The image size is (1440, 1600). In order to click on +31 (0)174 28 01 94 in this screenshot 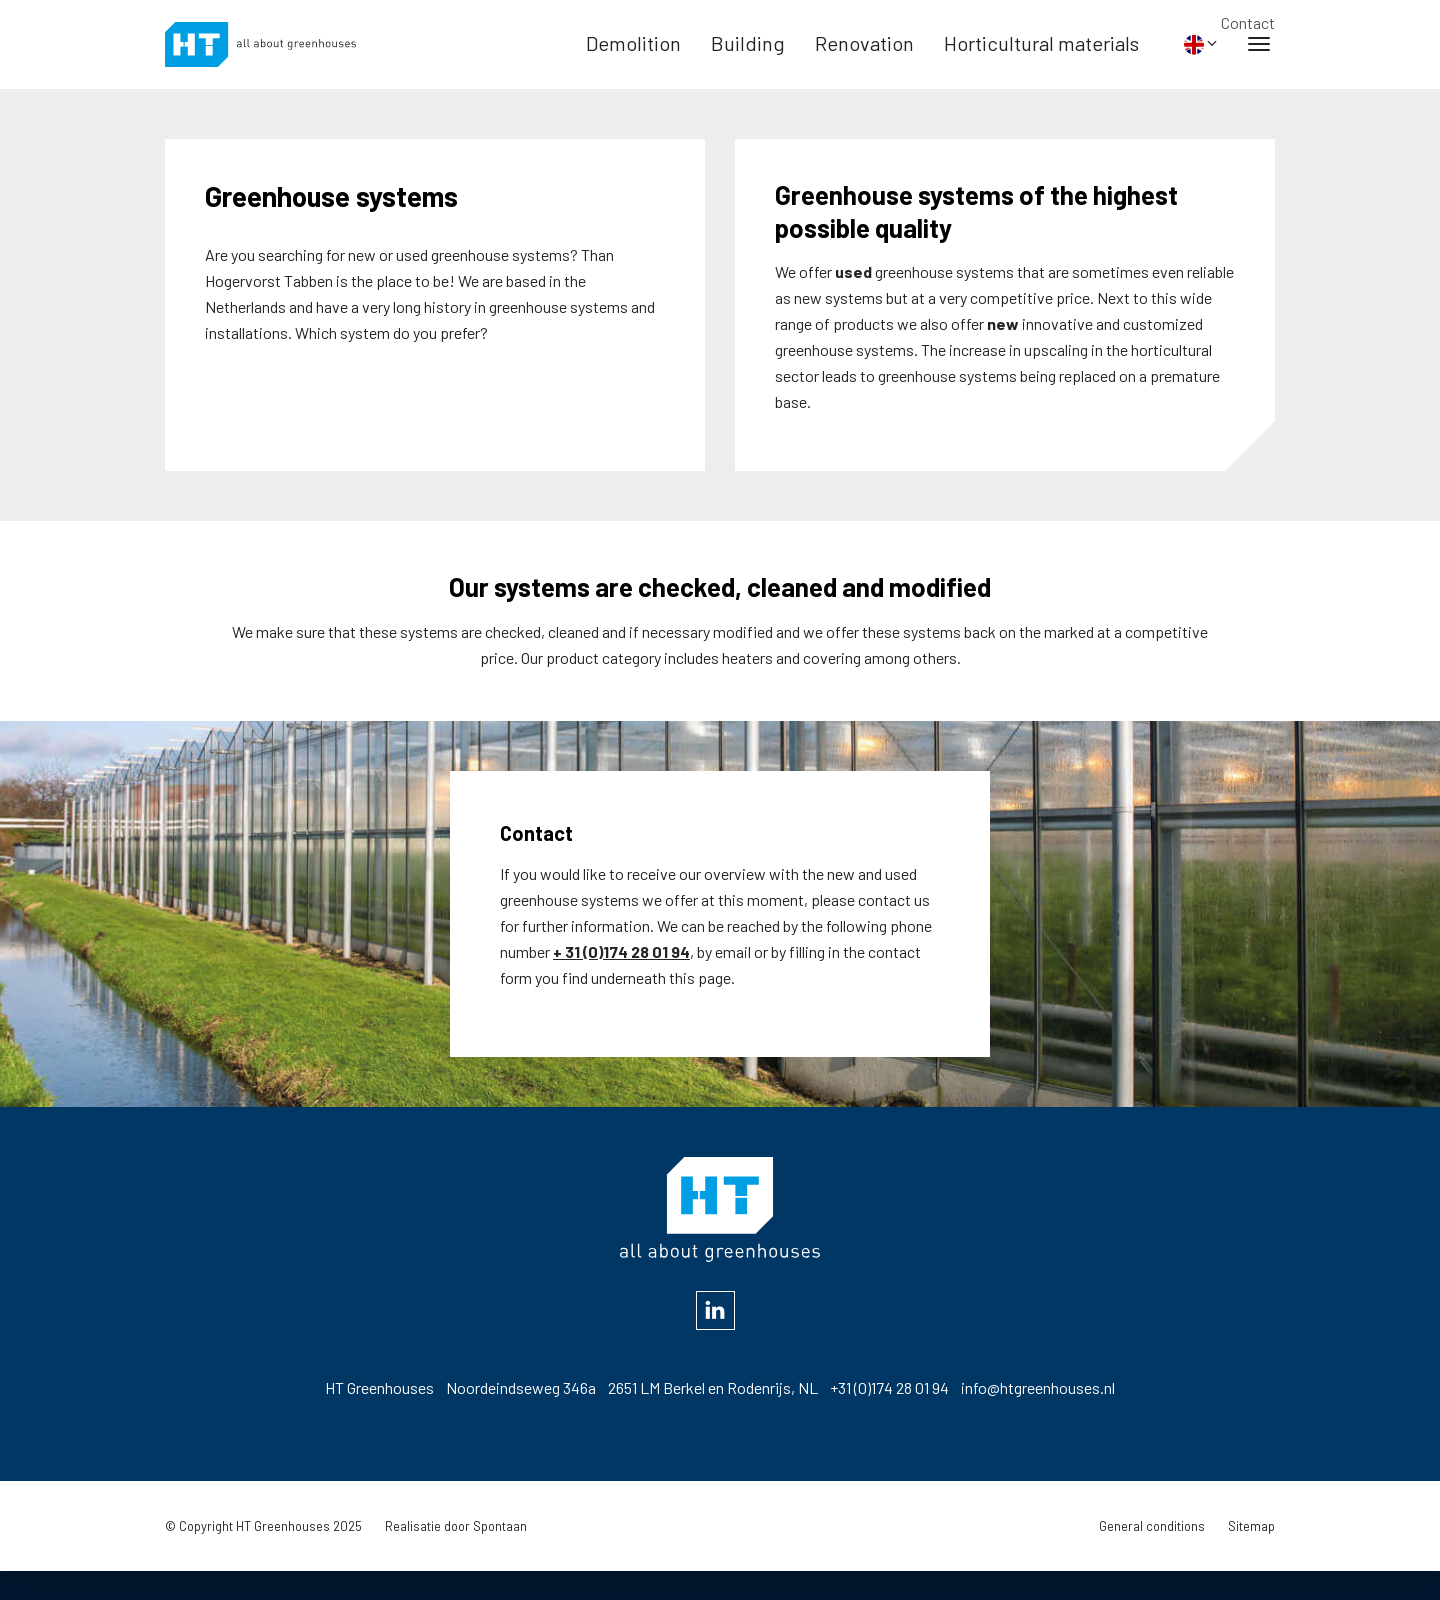, I will do `click(889, 1415)`.